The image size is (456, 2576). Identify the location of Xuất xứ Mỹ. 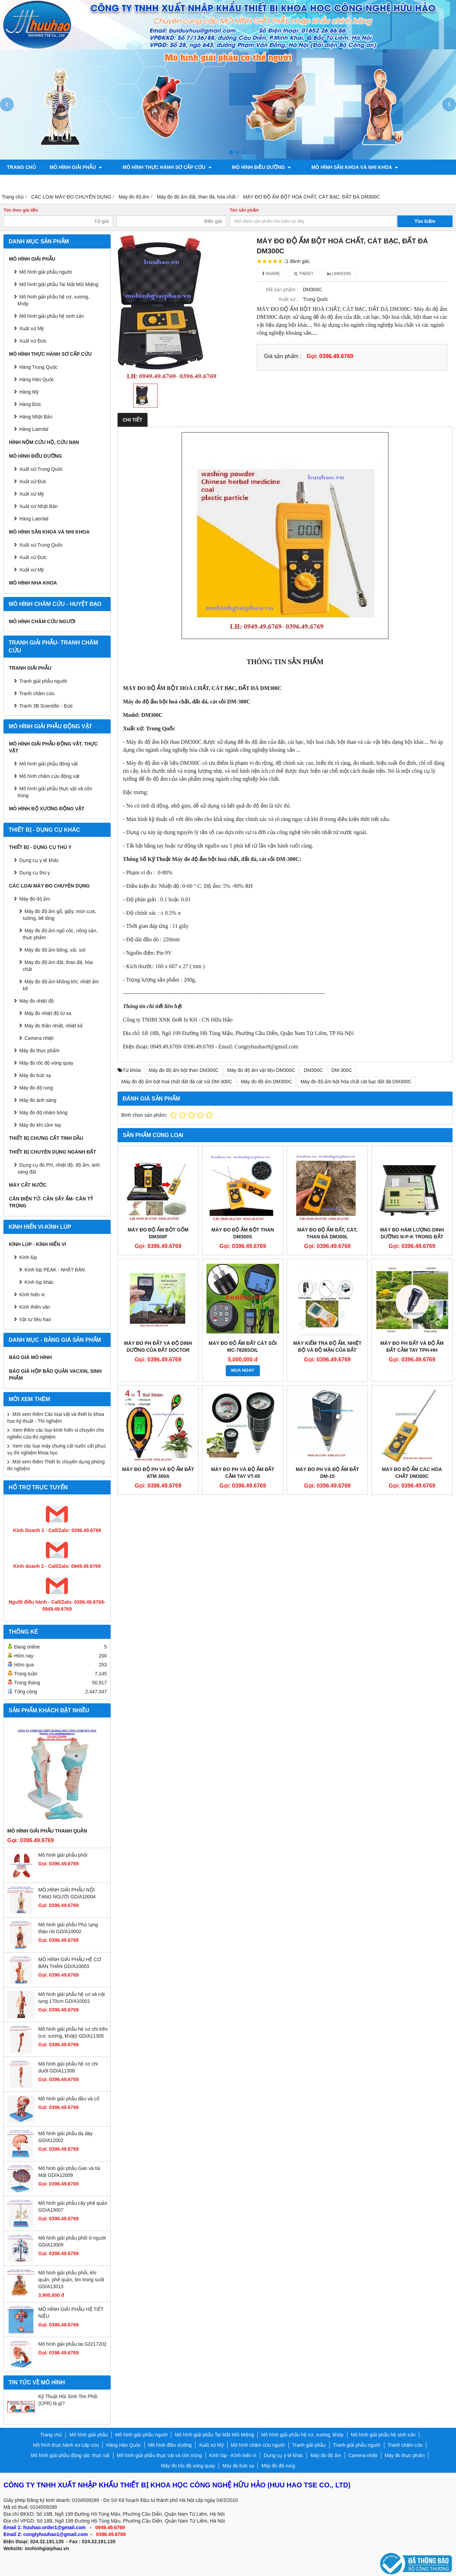
(31, 328).